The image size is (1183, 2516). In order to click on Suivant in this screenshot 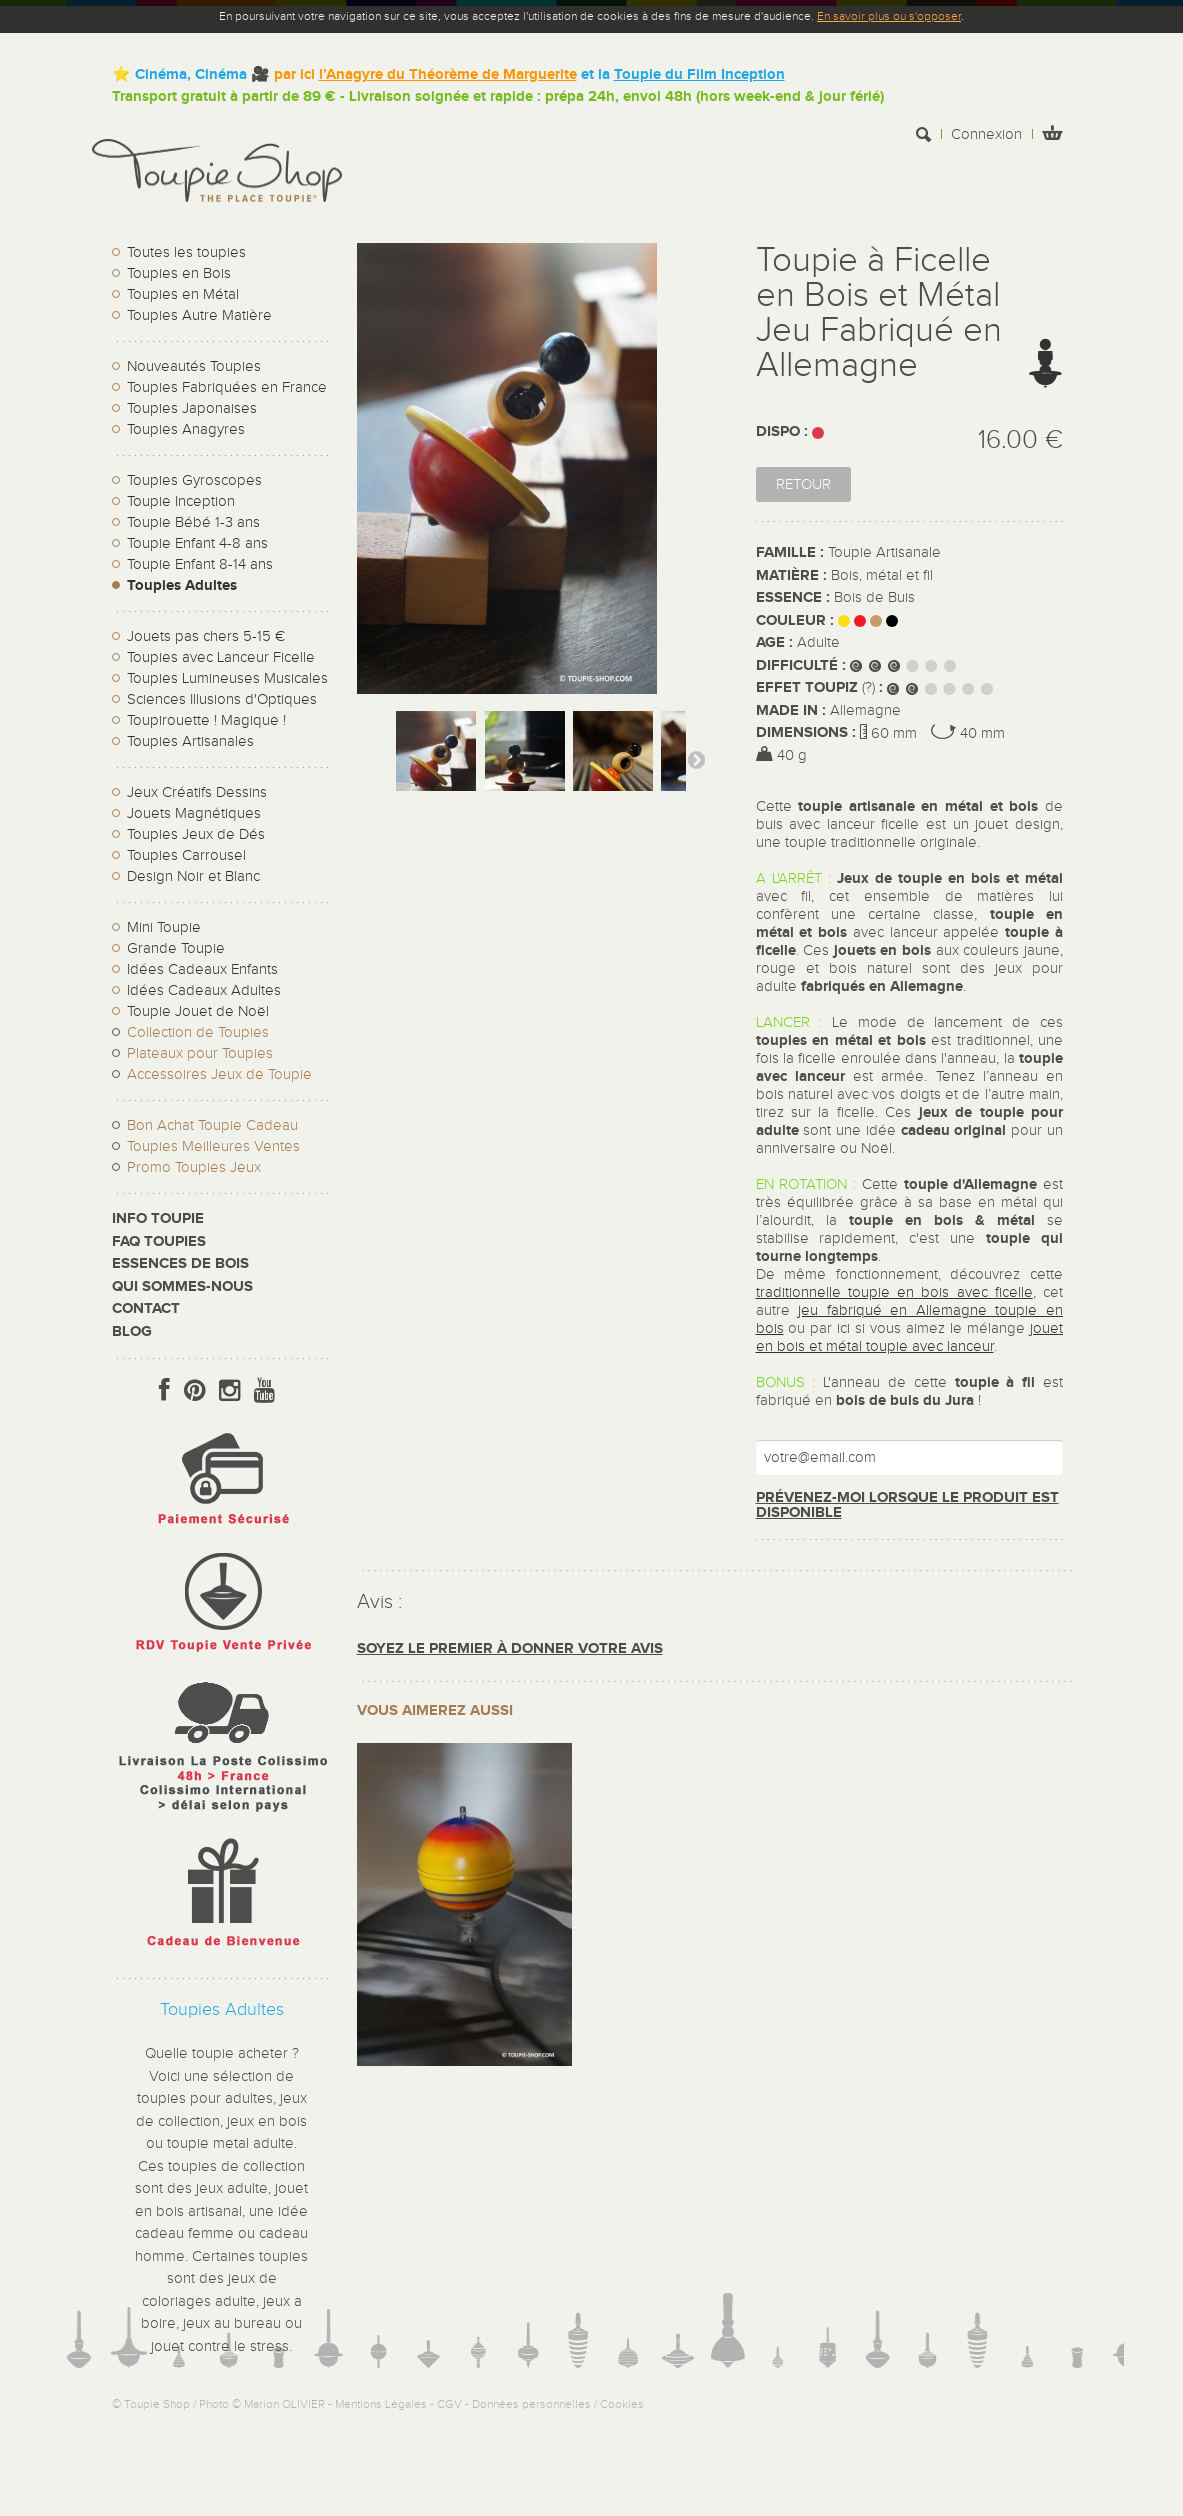, I will do `click(696, 759)`.